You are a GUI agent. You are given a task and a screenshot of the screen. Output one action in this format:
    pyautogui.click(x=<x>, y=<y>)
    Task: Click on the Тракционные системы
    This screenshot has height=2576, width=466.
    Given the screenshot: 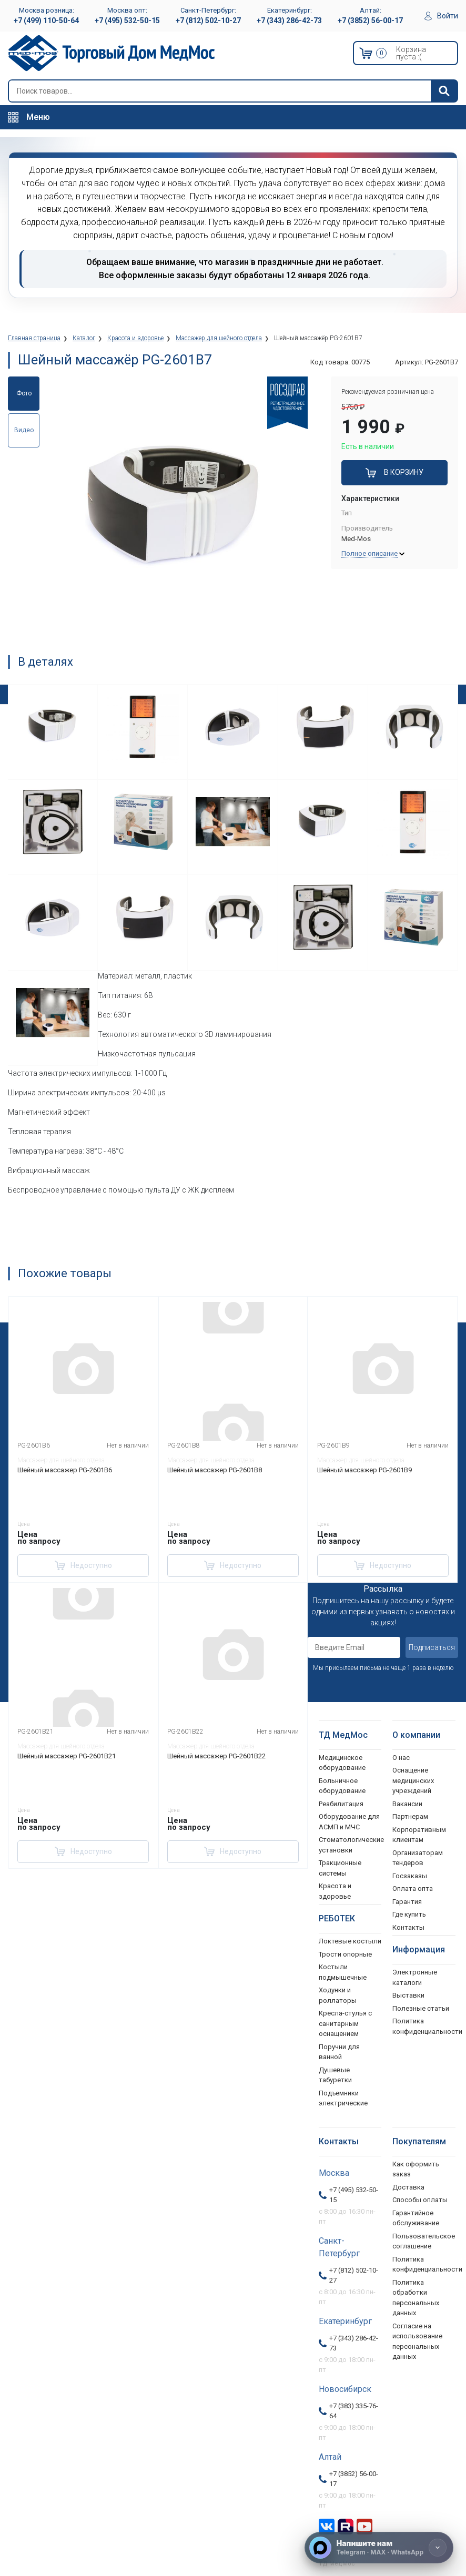 What is the action you would take?
    pyautogui.click(x=340, y=1868)
    